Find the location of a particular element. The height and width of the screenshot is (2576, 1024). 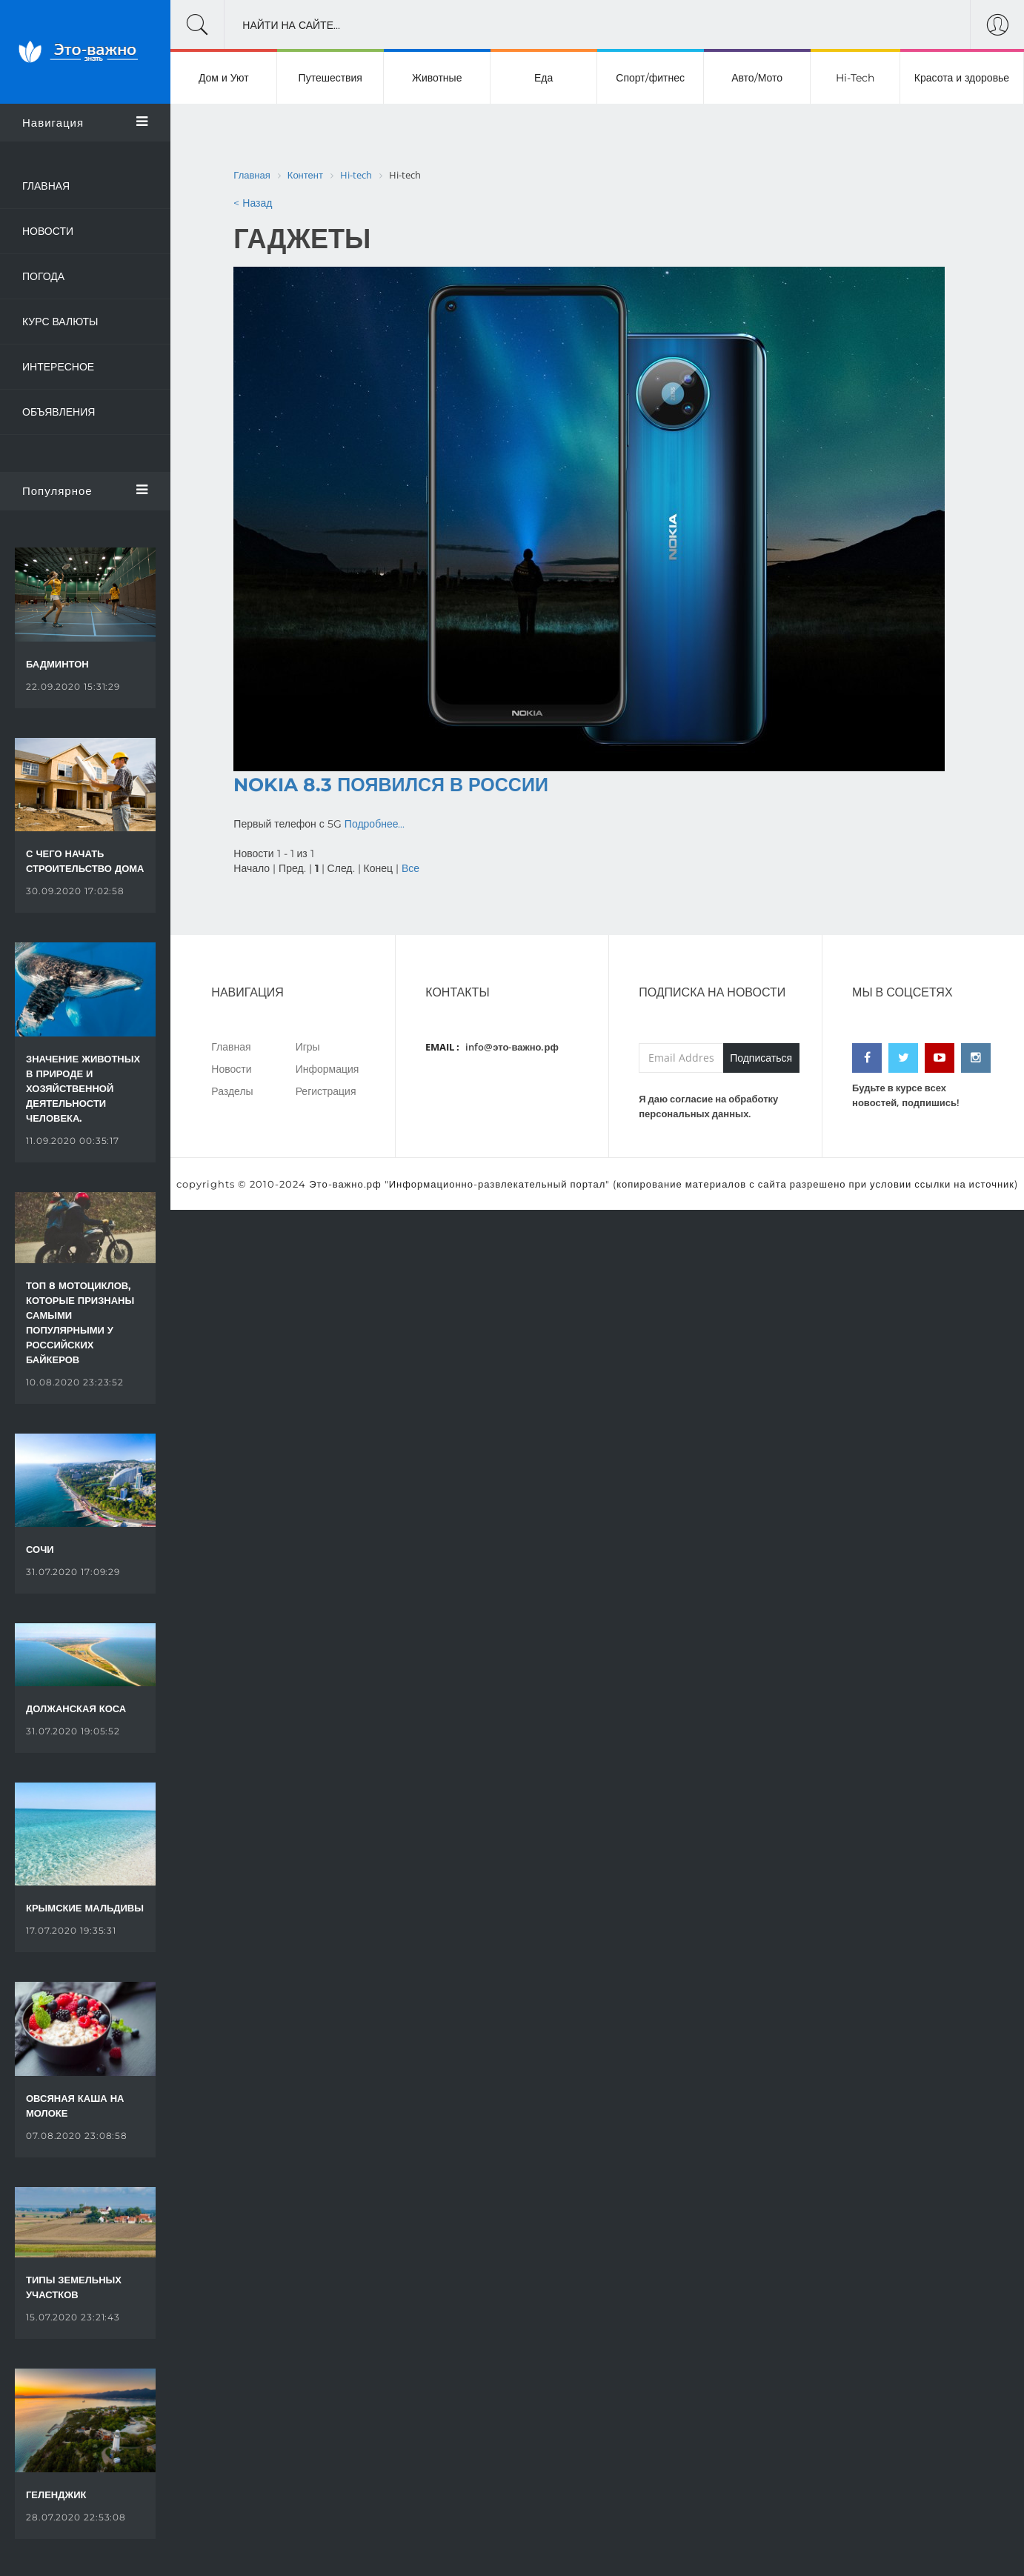

Красота и здоровье is located at coordinates (961, 77).